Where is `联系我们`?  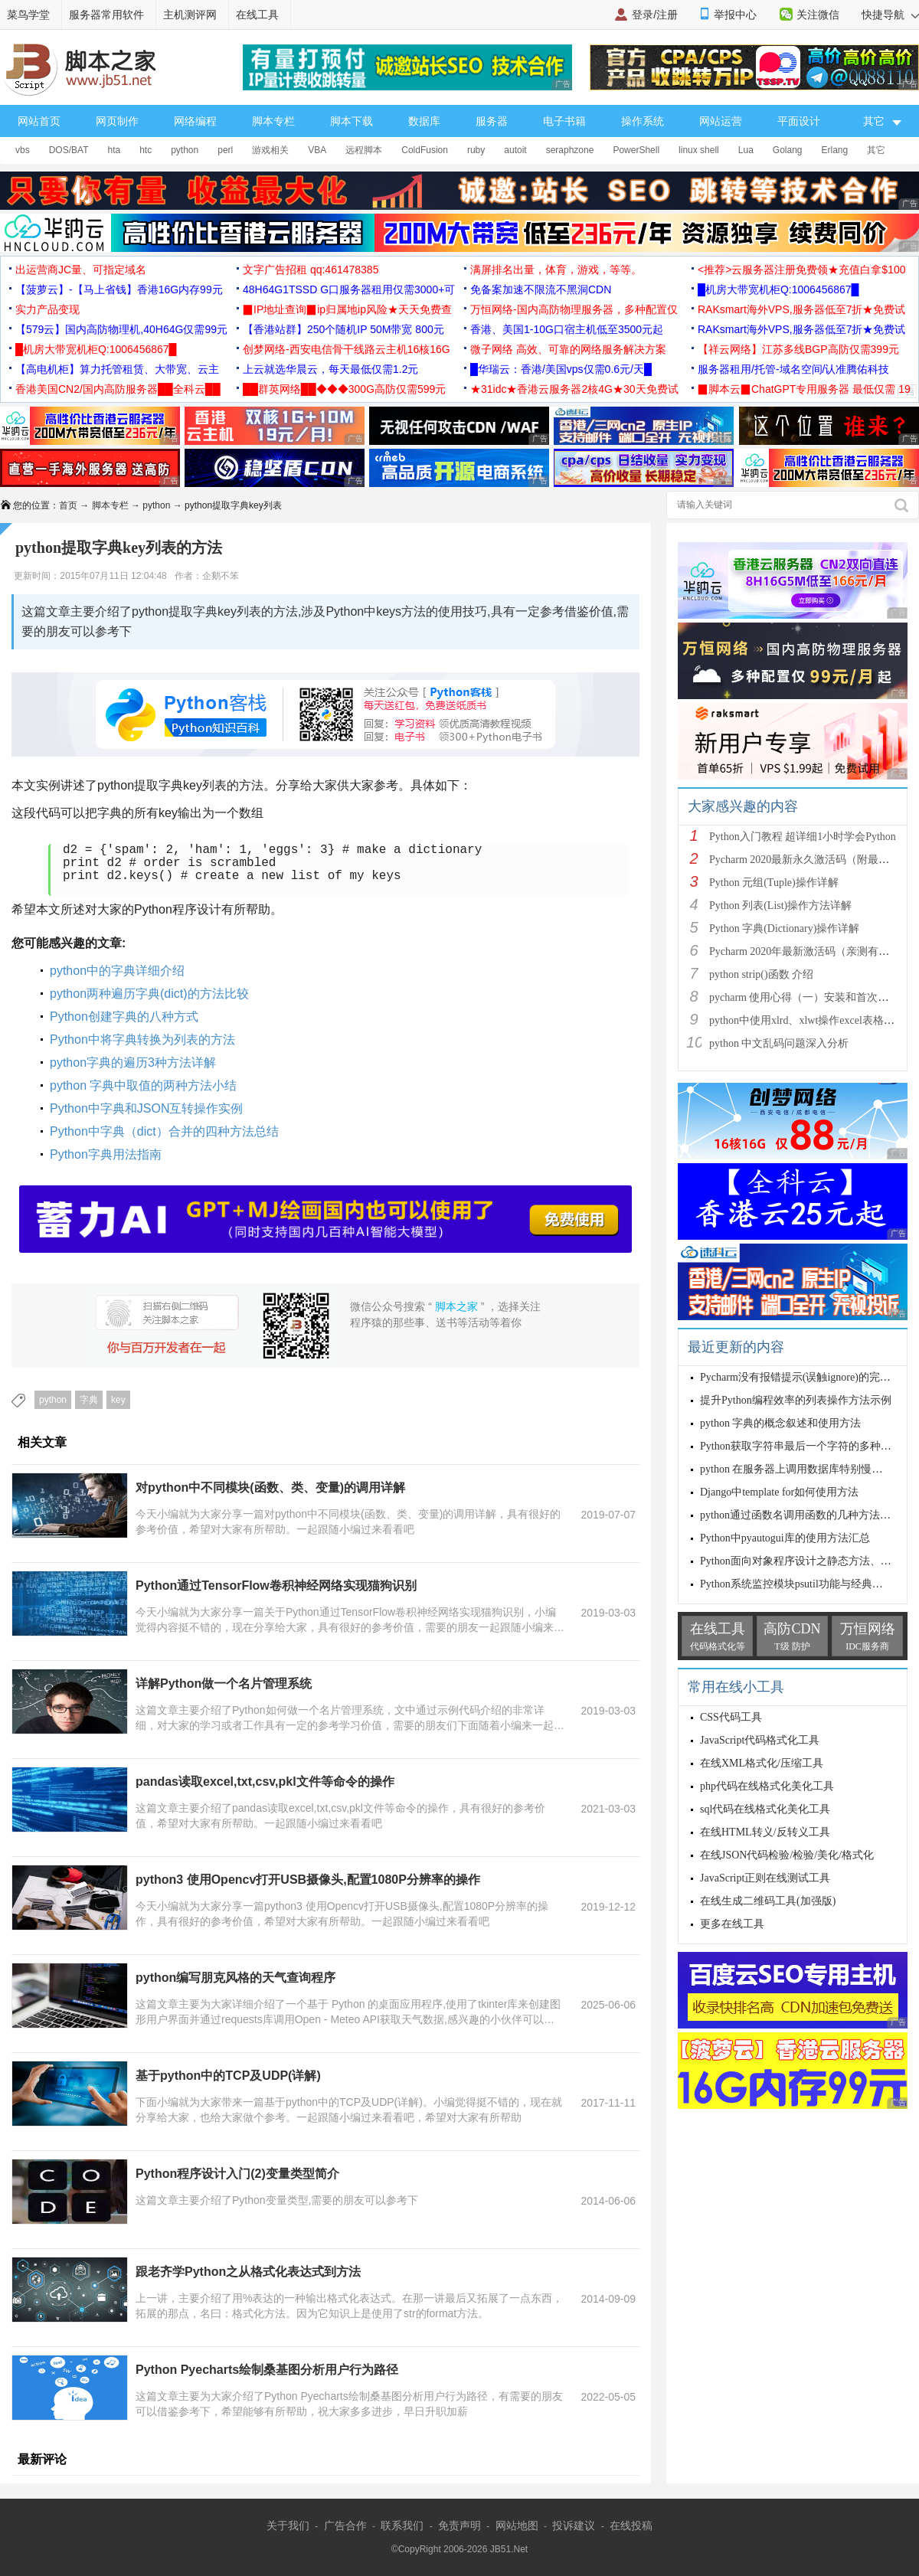
联系我们 is located at coordinates (402, 2525).